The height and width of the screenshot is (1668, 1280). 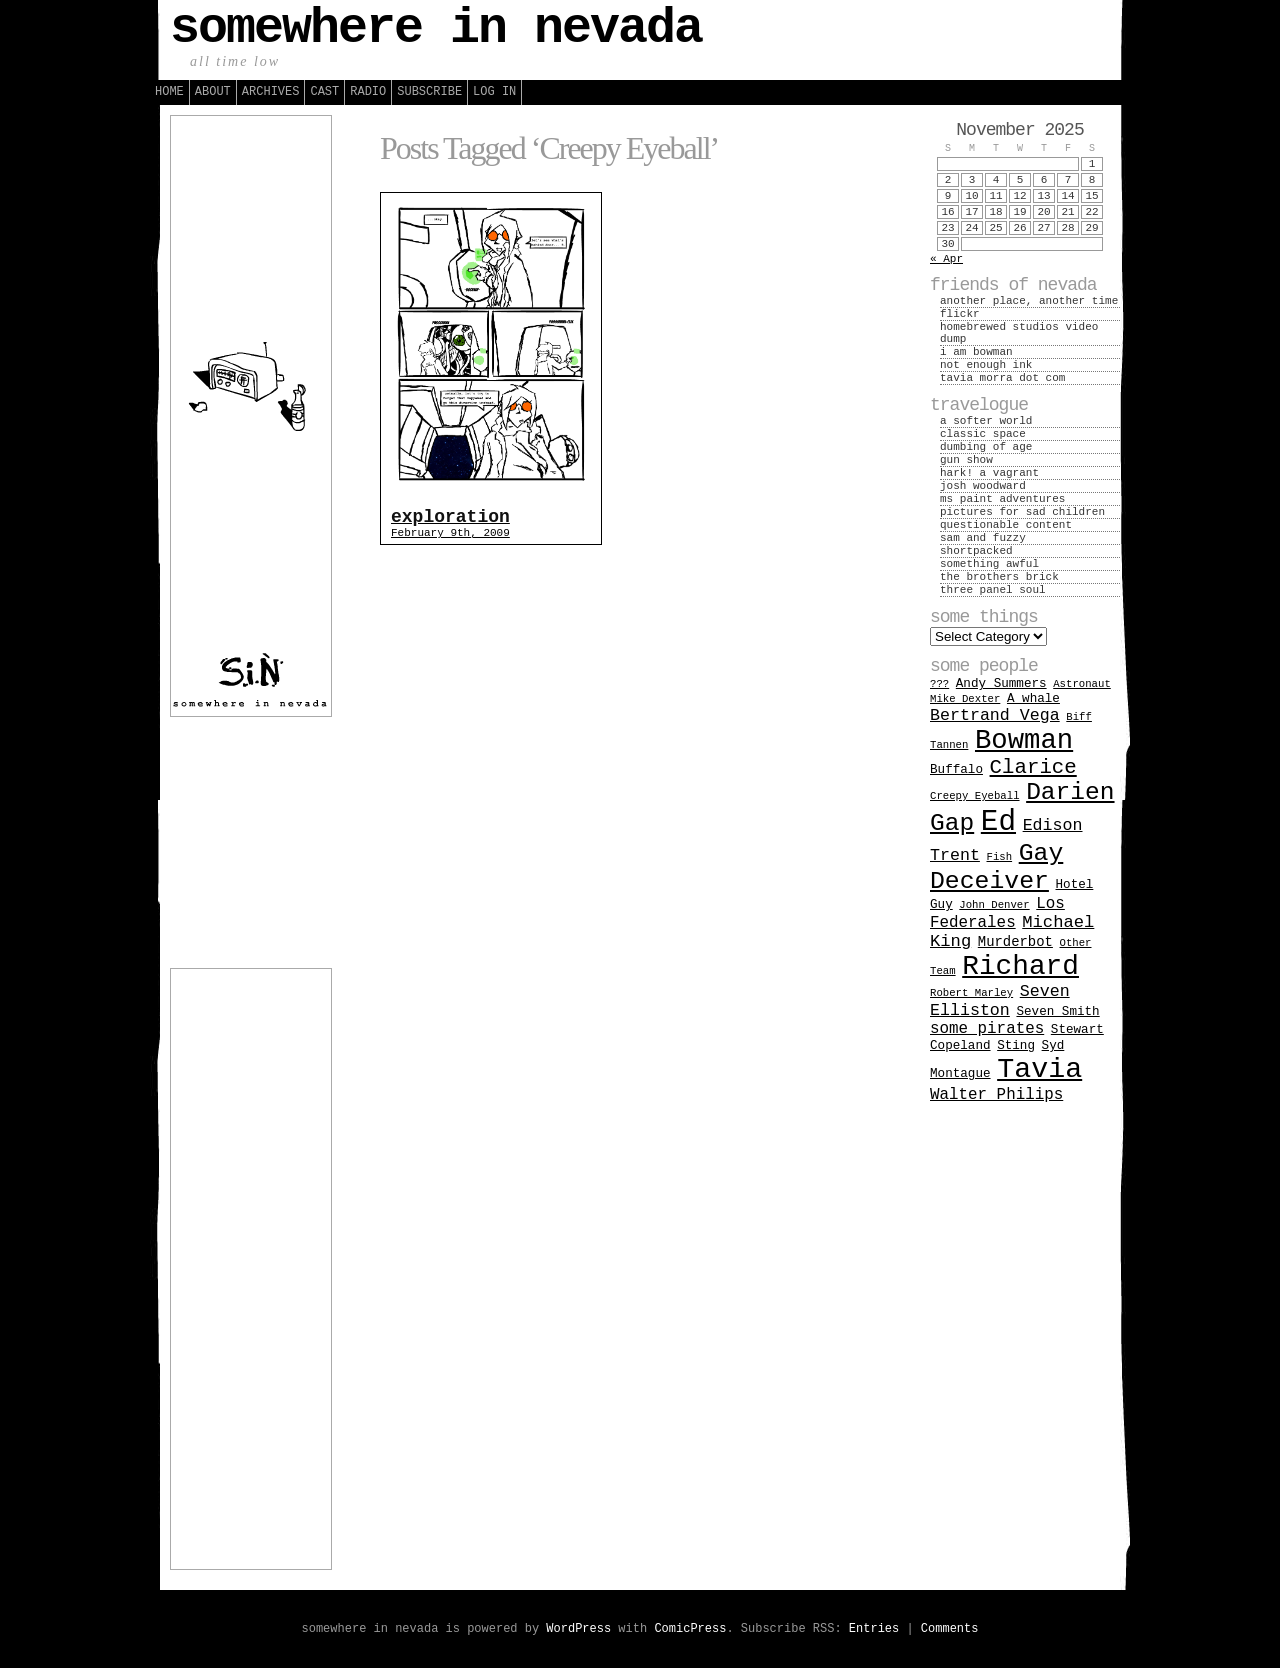 I want to click on Andy Summers [Andy Summers (2 items)], so click(x=1001, y=683).